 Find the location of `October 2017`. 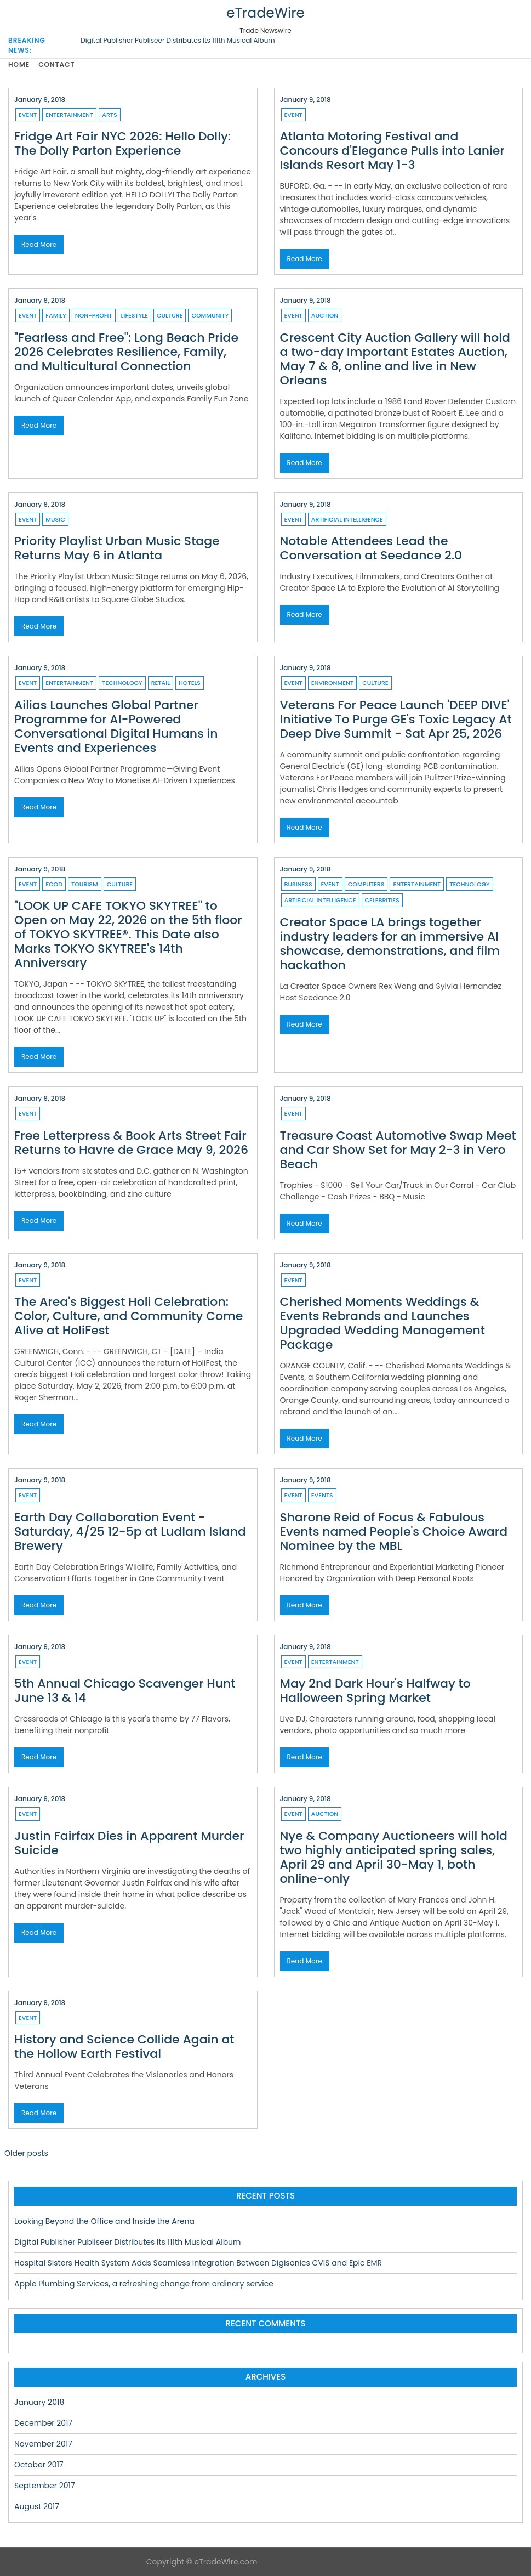

October 2017 is located at coordinates (39, 2464).